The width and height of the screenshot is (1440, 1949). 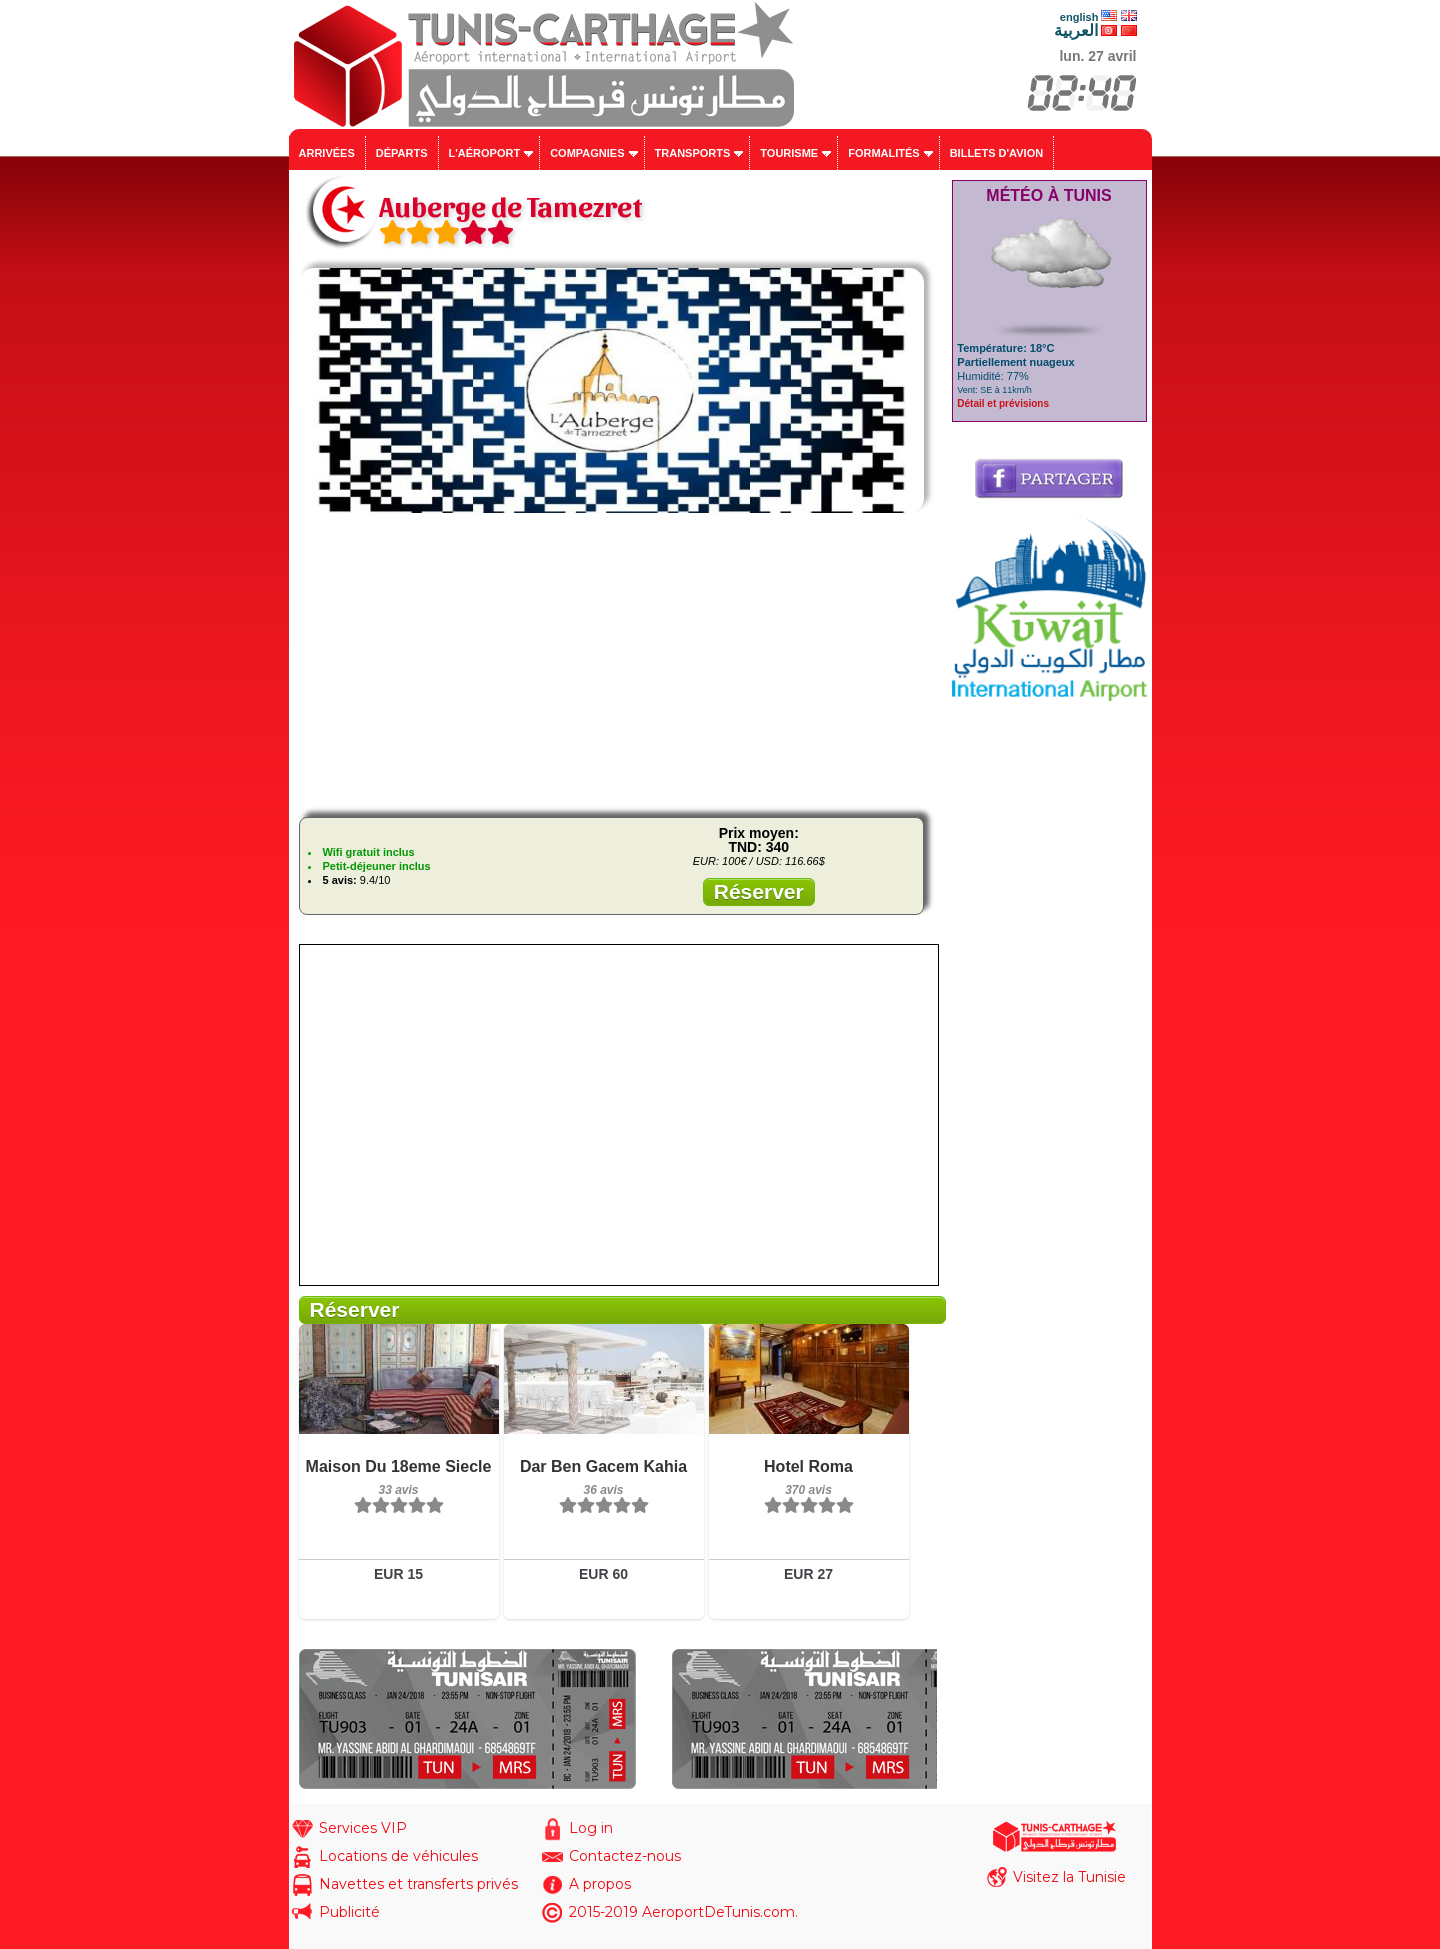 I want to click on Billets d'avion, so click(x=996, y=153).